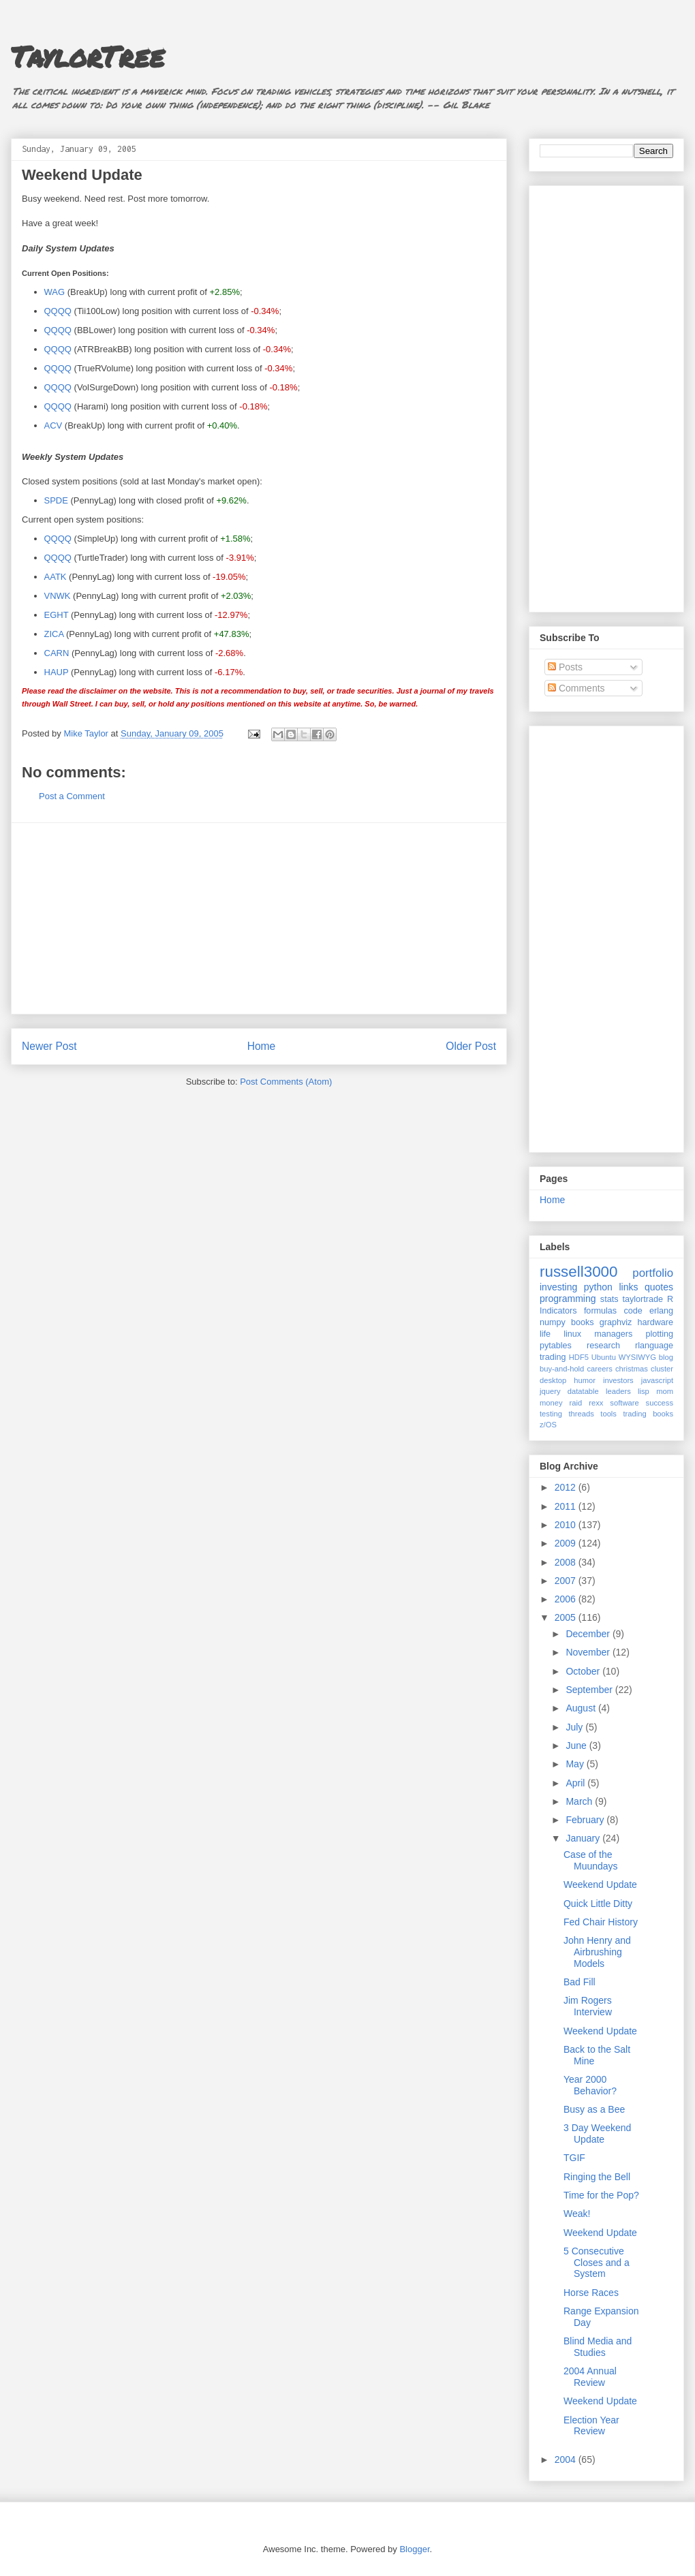  I want to click on mom, so click(664, 1391).